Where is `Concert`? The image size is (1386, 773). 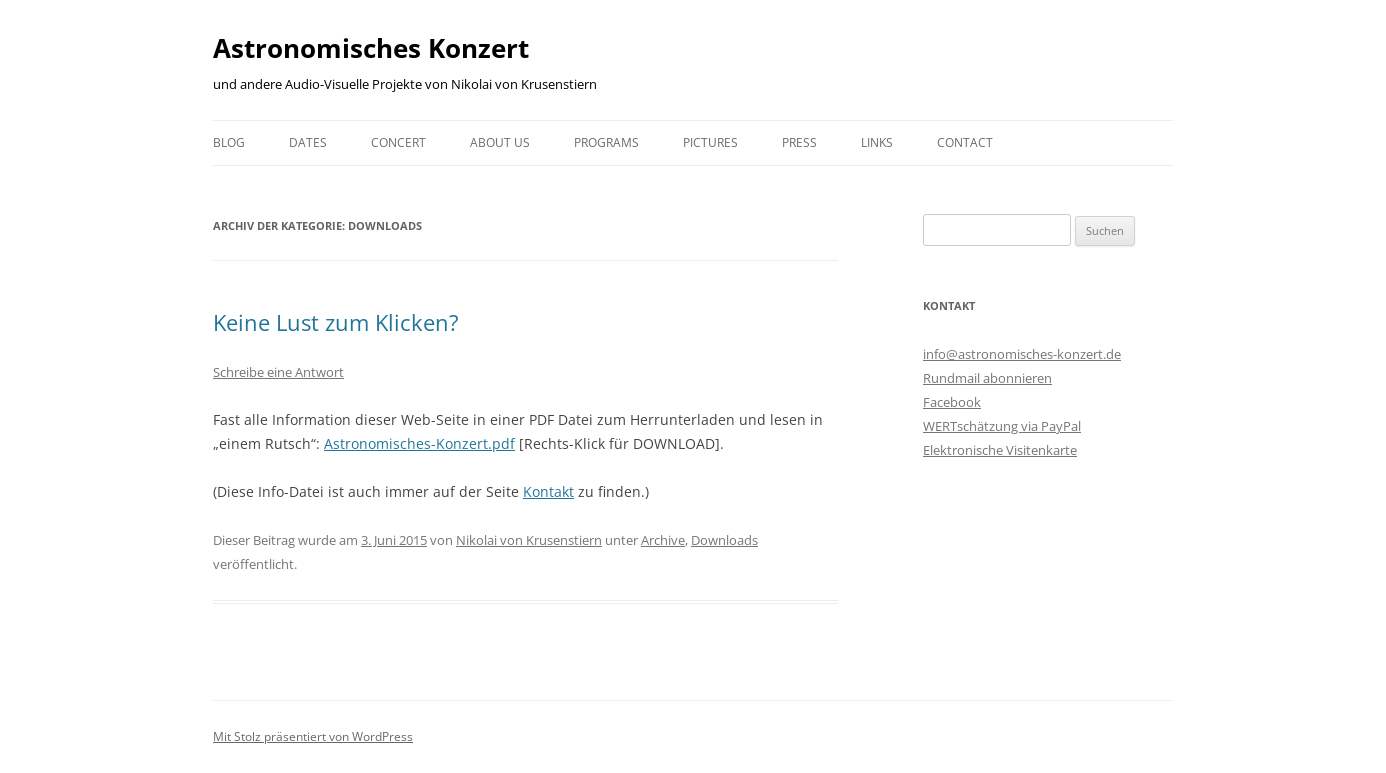 Concert is located at coordinates (398, 142).